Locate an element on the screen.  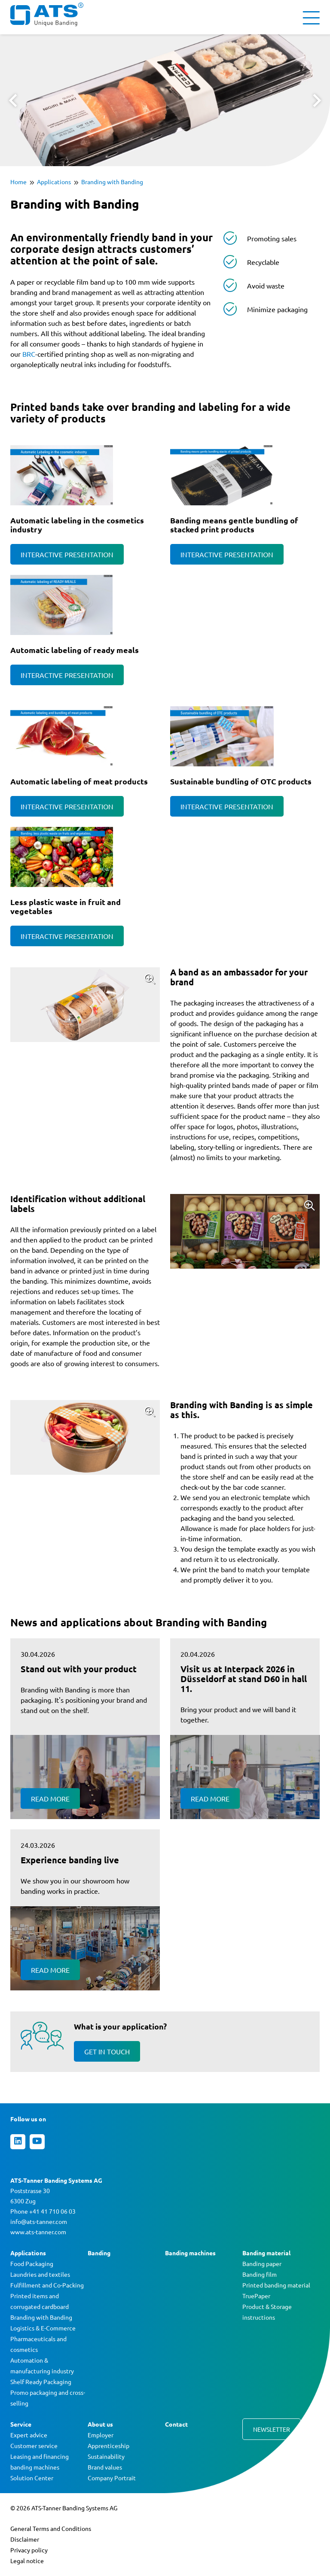
Employer is located at coordinates (100, 2435).